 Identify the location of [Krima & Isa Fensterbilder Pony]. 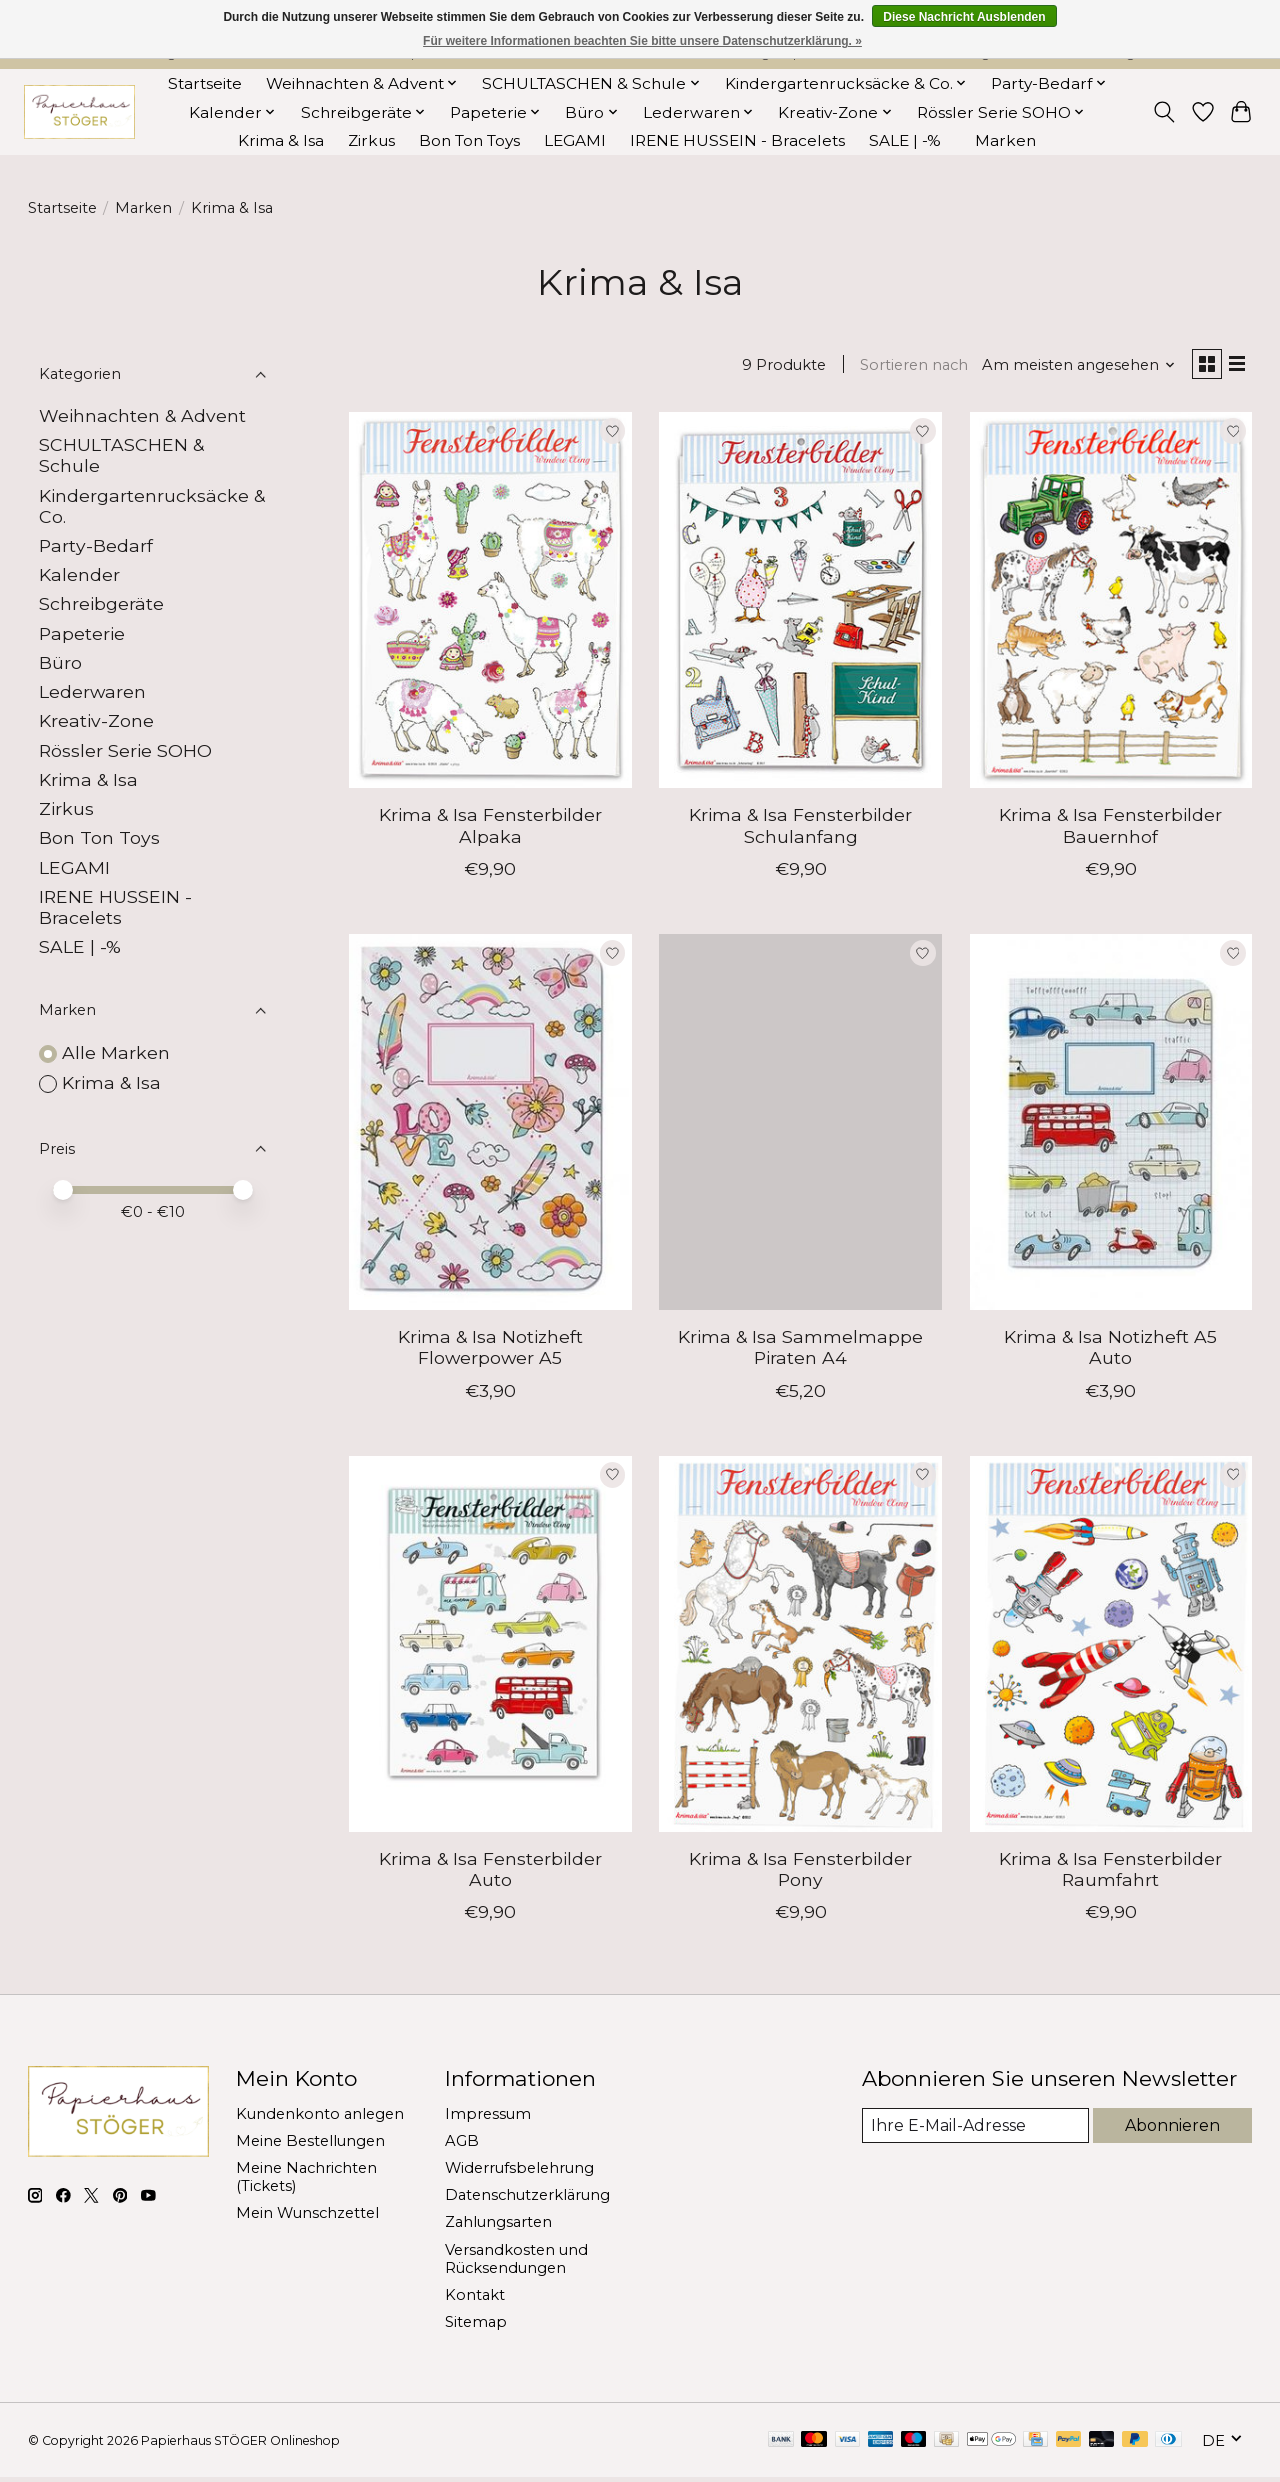
(800, 1648).